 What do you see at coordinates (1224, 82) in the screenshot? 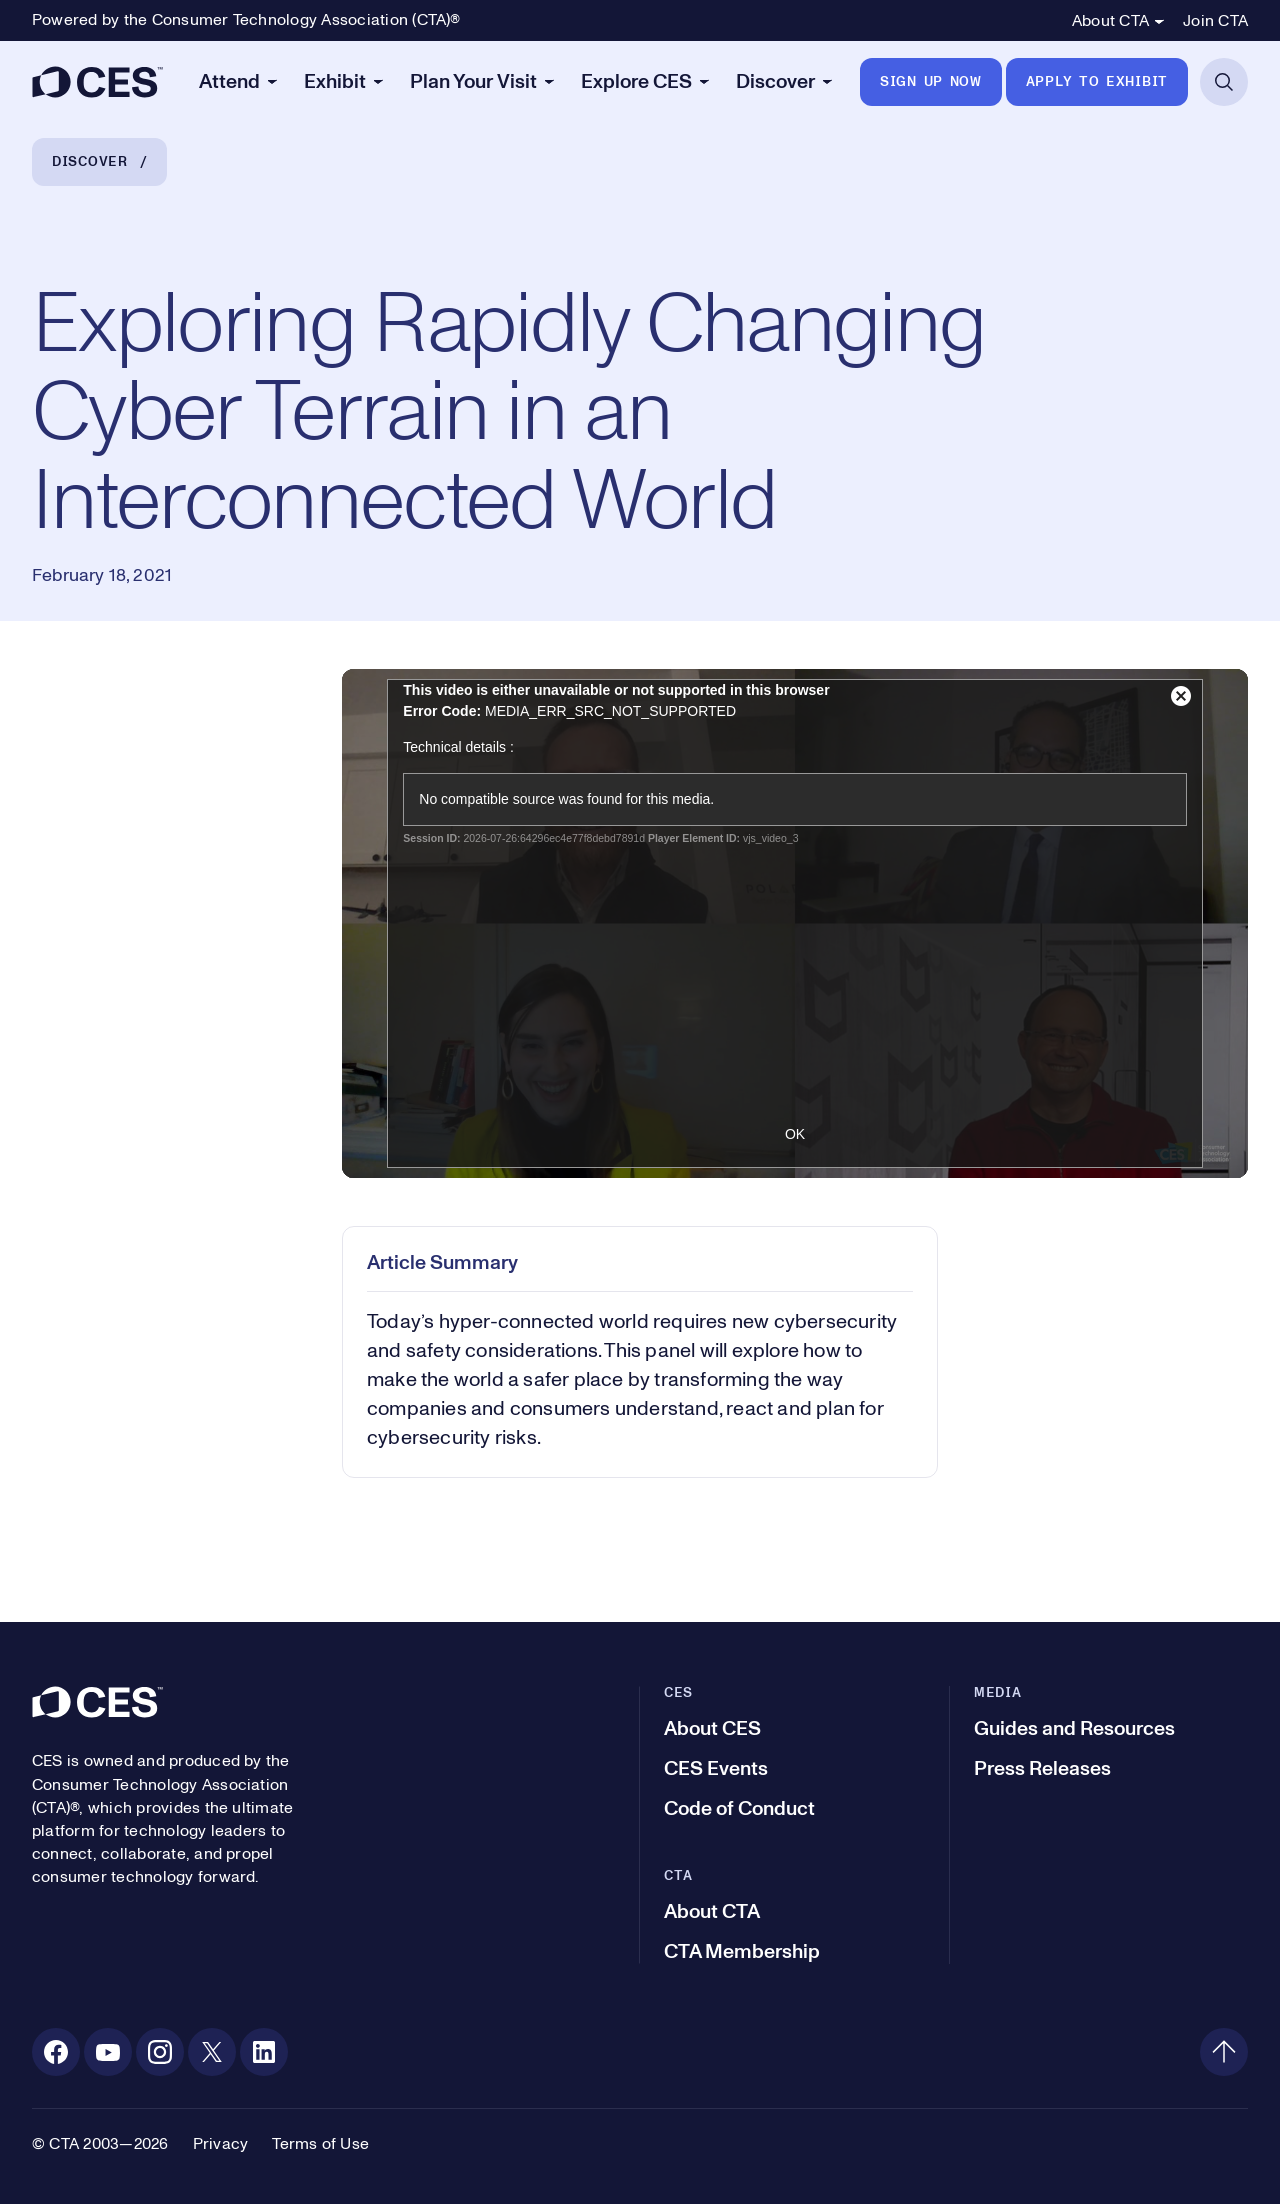
I see `[Open Search]` at bounding box center [1224, 82].